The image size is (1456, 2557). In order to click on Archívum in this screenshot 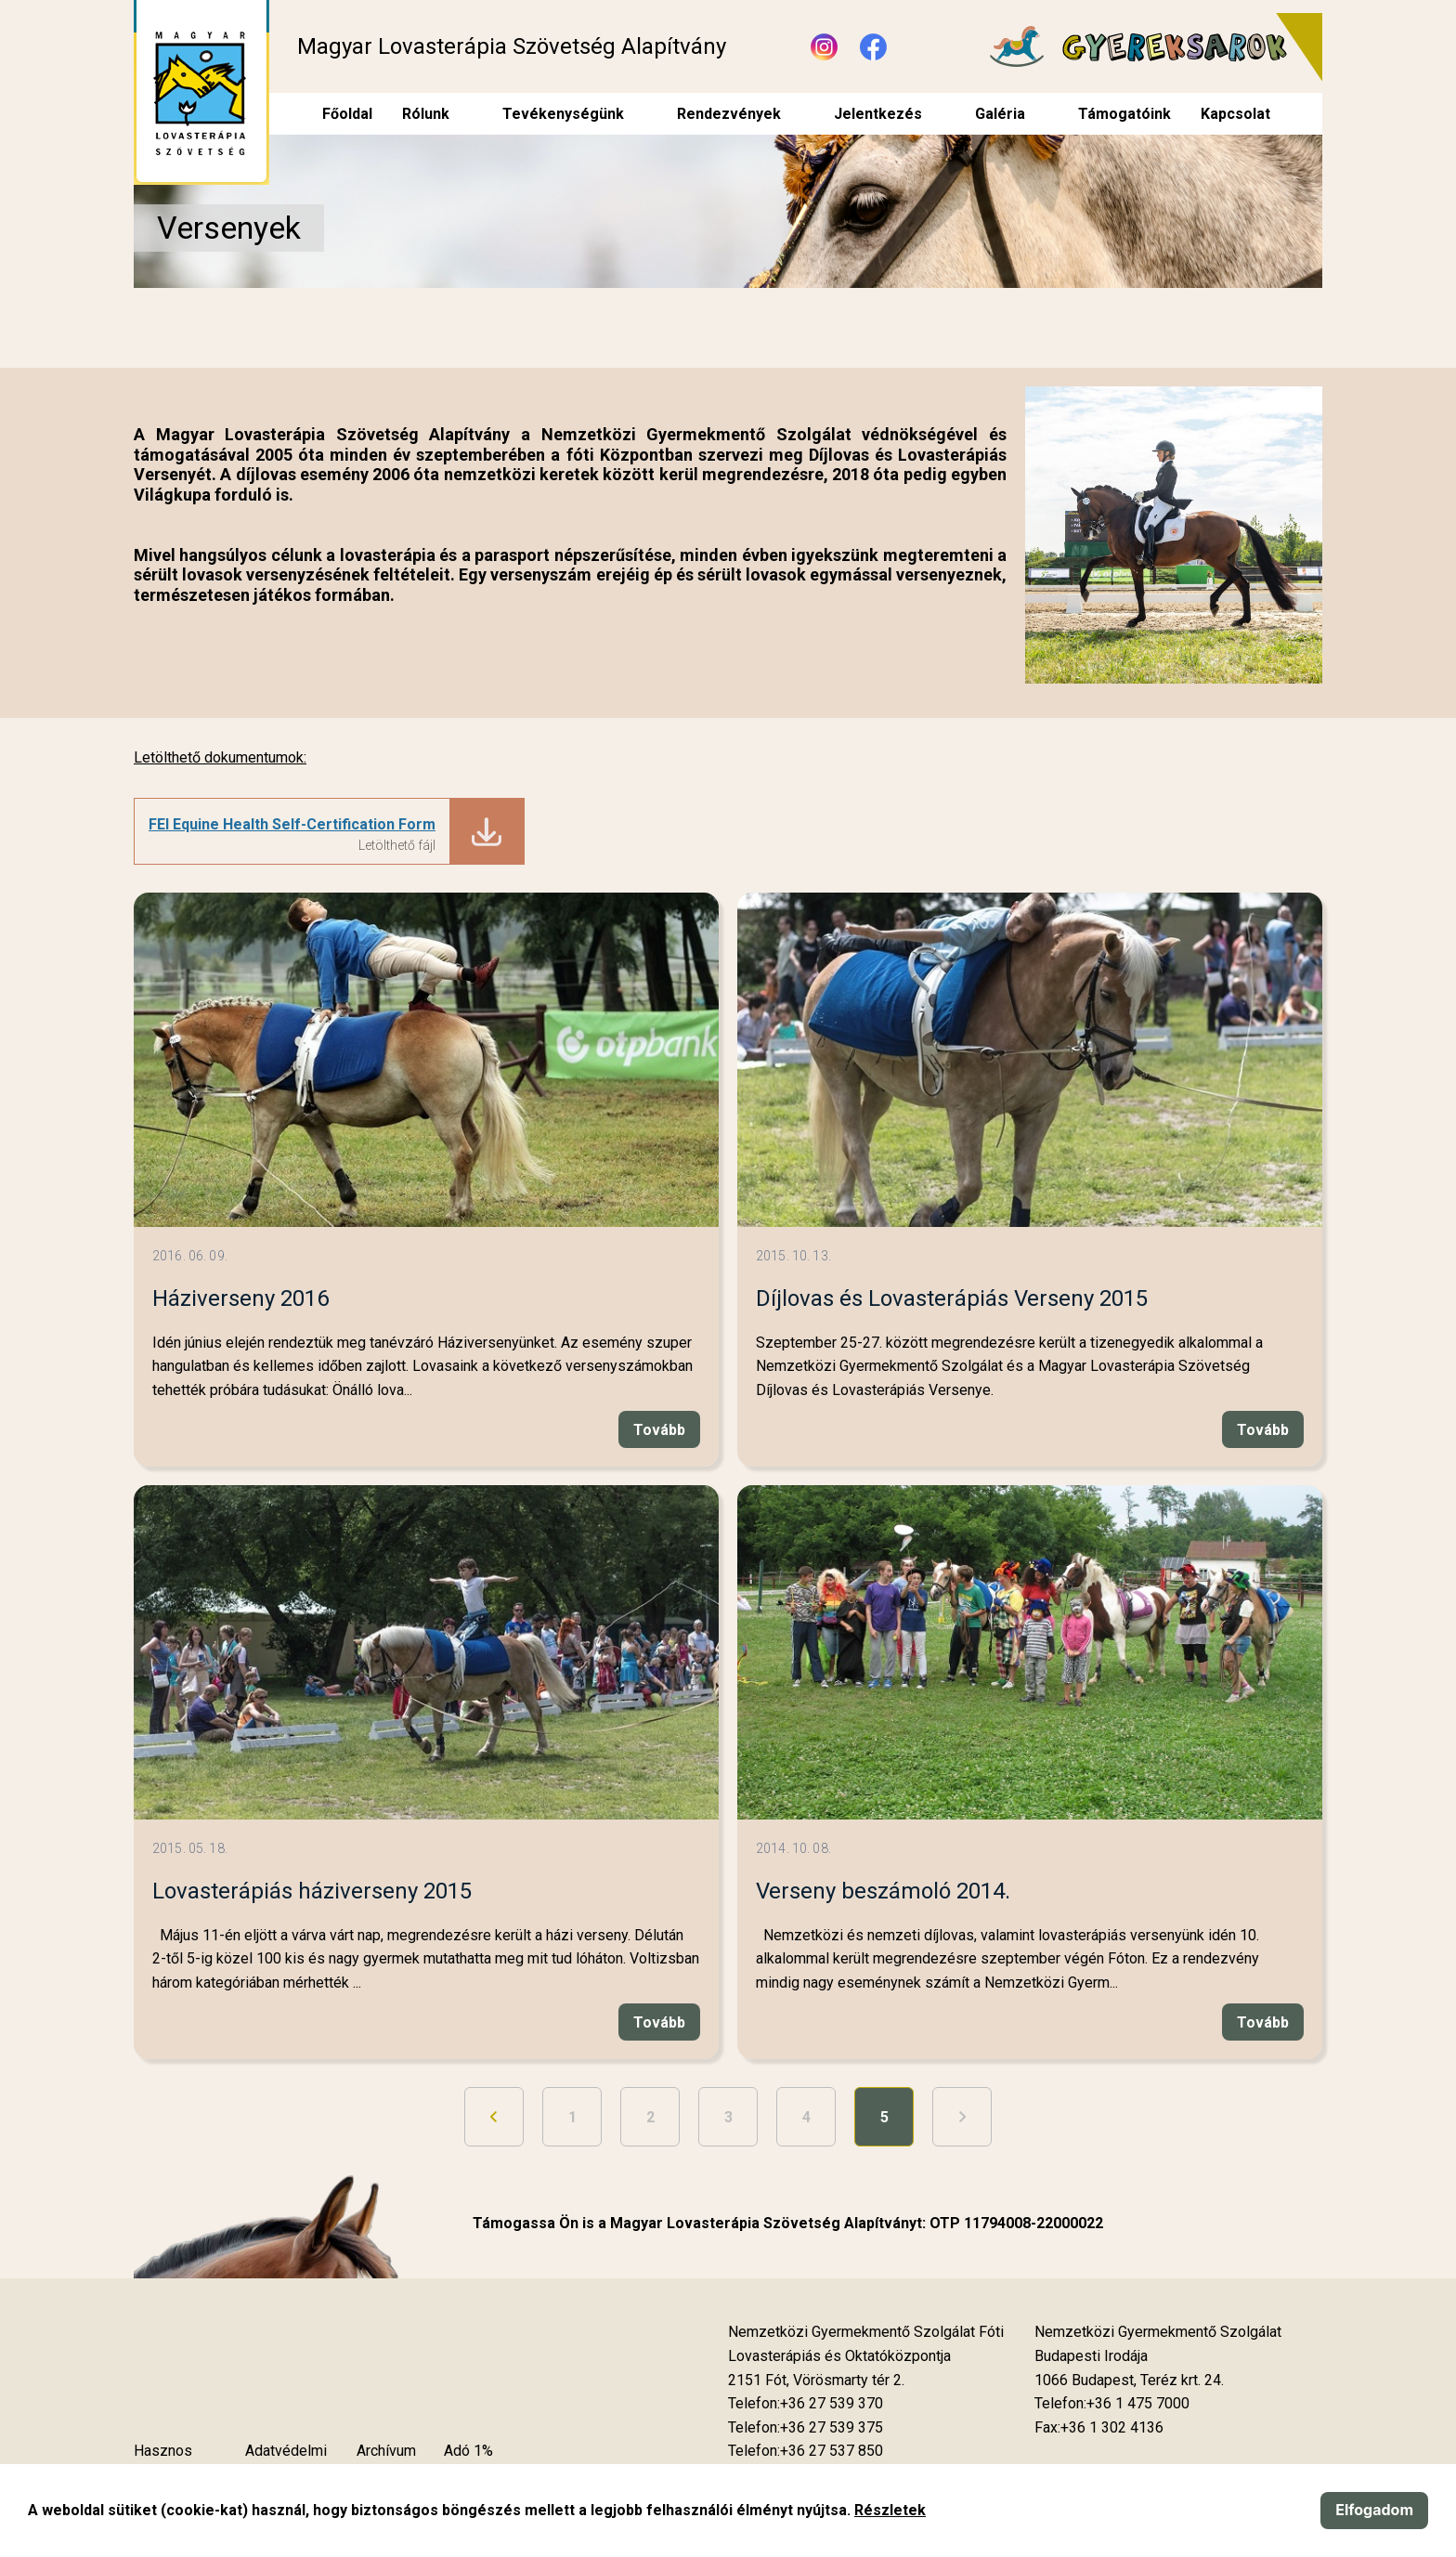, I will do `click(386, 2450)`.